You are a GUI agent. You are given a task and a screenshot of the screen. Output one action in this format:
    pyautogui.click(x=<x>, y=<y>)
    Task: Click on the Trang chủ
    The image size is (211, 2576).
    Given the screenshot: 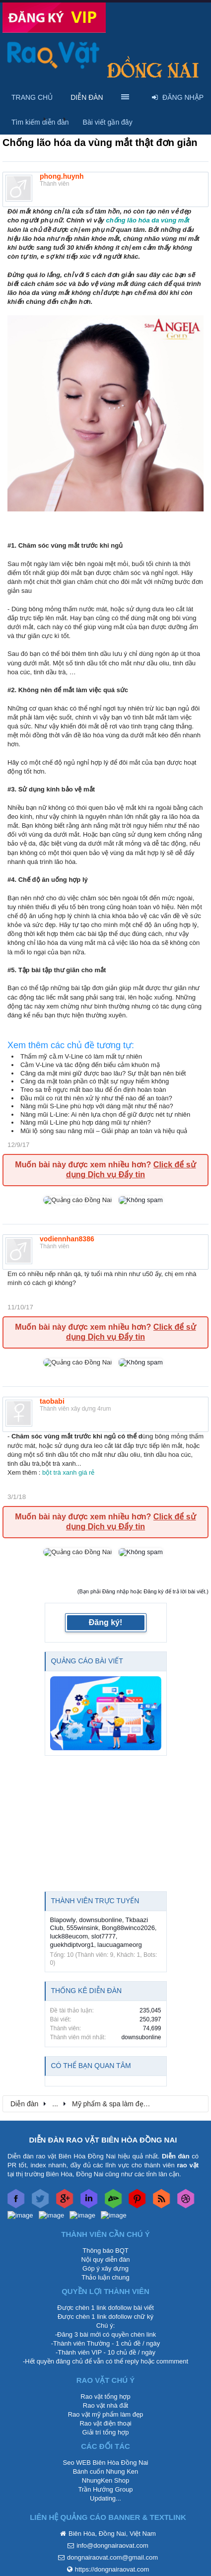 What is the action you would take?
    pyautogui.click(x=32, y=97)
    